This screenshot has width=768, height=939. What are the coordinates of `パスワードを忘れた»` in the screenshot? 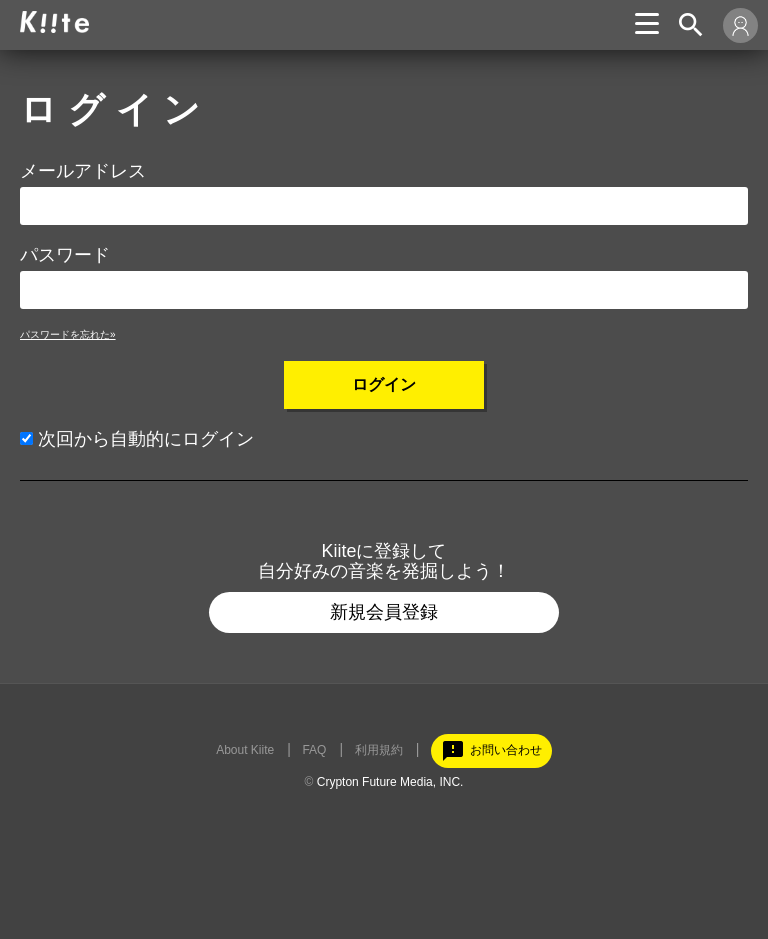 It's located at (68, 334).